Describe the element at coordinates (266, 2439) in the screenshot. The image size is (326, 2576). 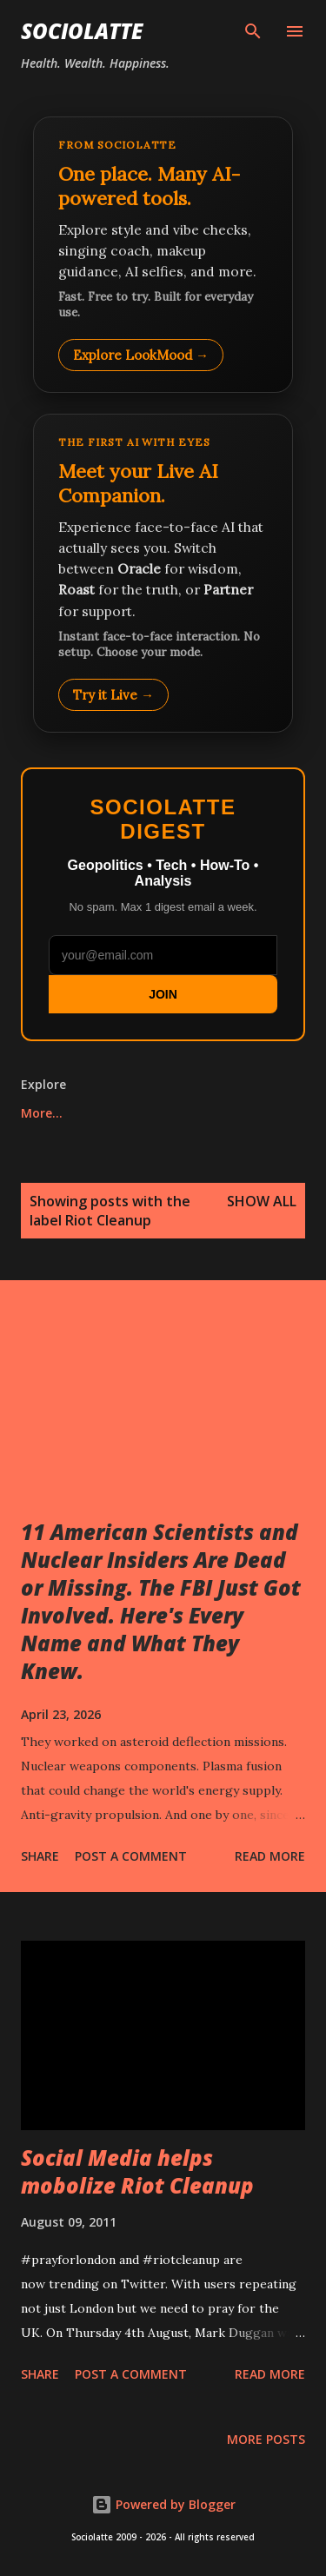
I see `More posts` at that location.